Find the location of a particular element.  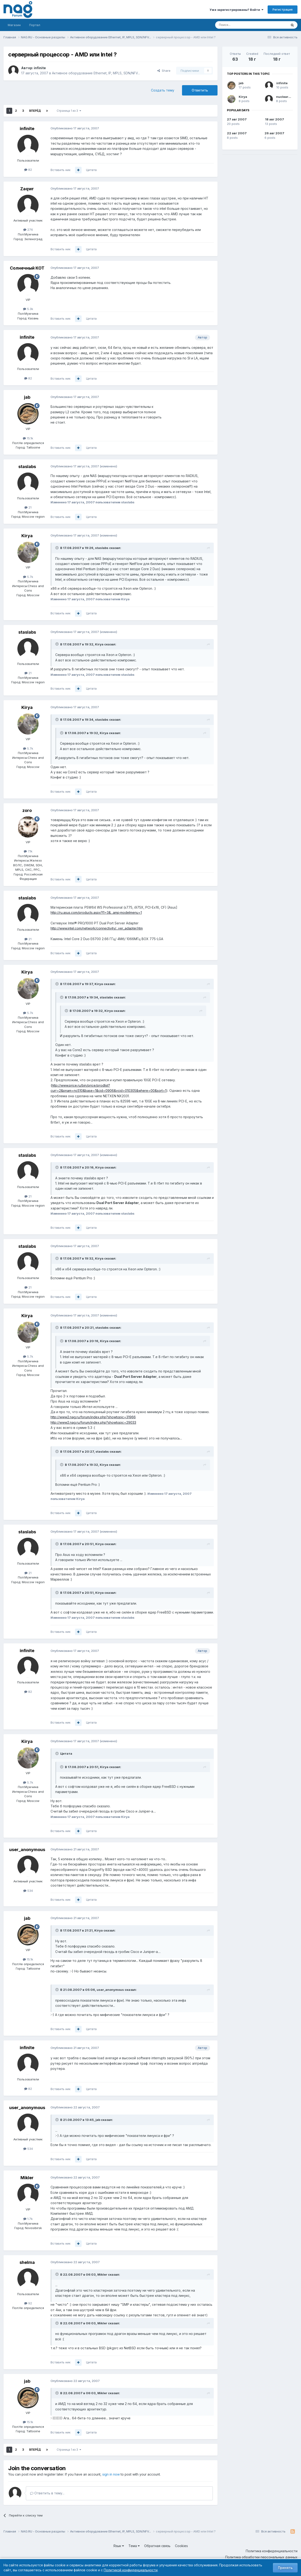

nuclearcat is located at coordinates (284, 97).